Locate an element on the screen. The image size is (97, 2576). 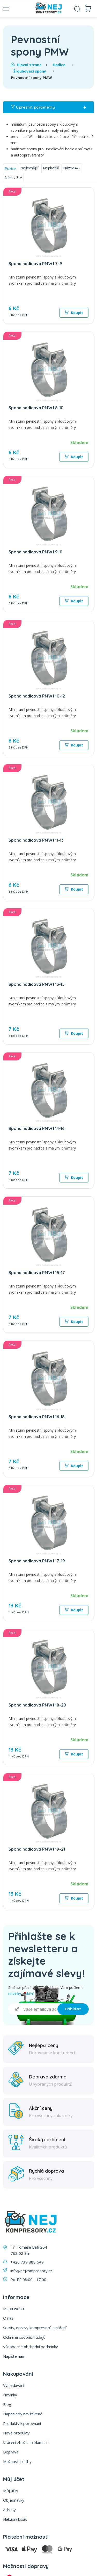
Ochrana osobních údajů is located at coordinates (24, 2337).